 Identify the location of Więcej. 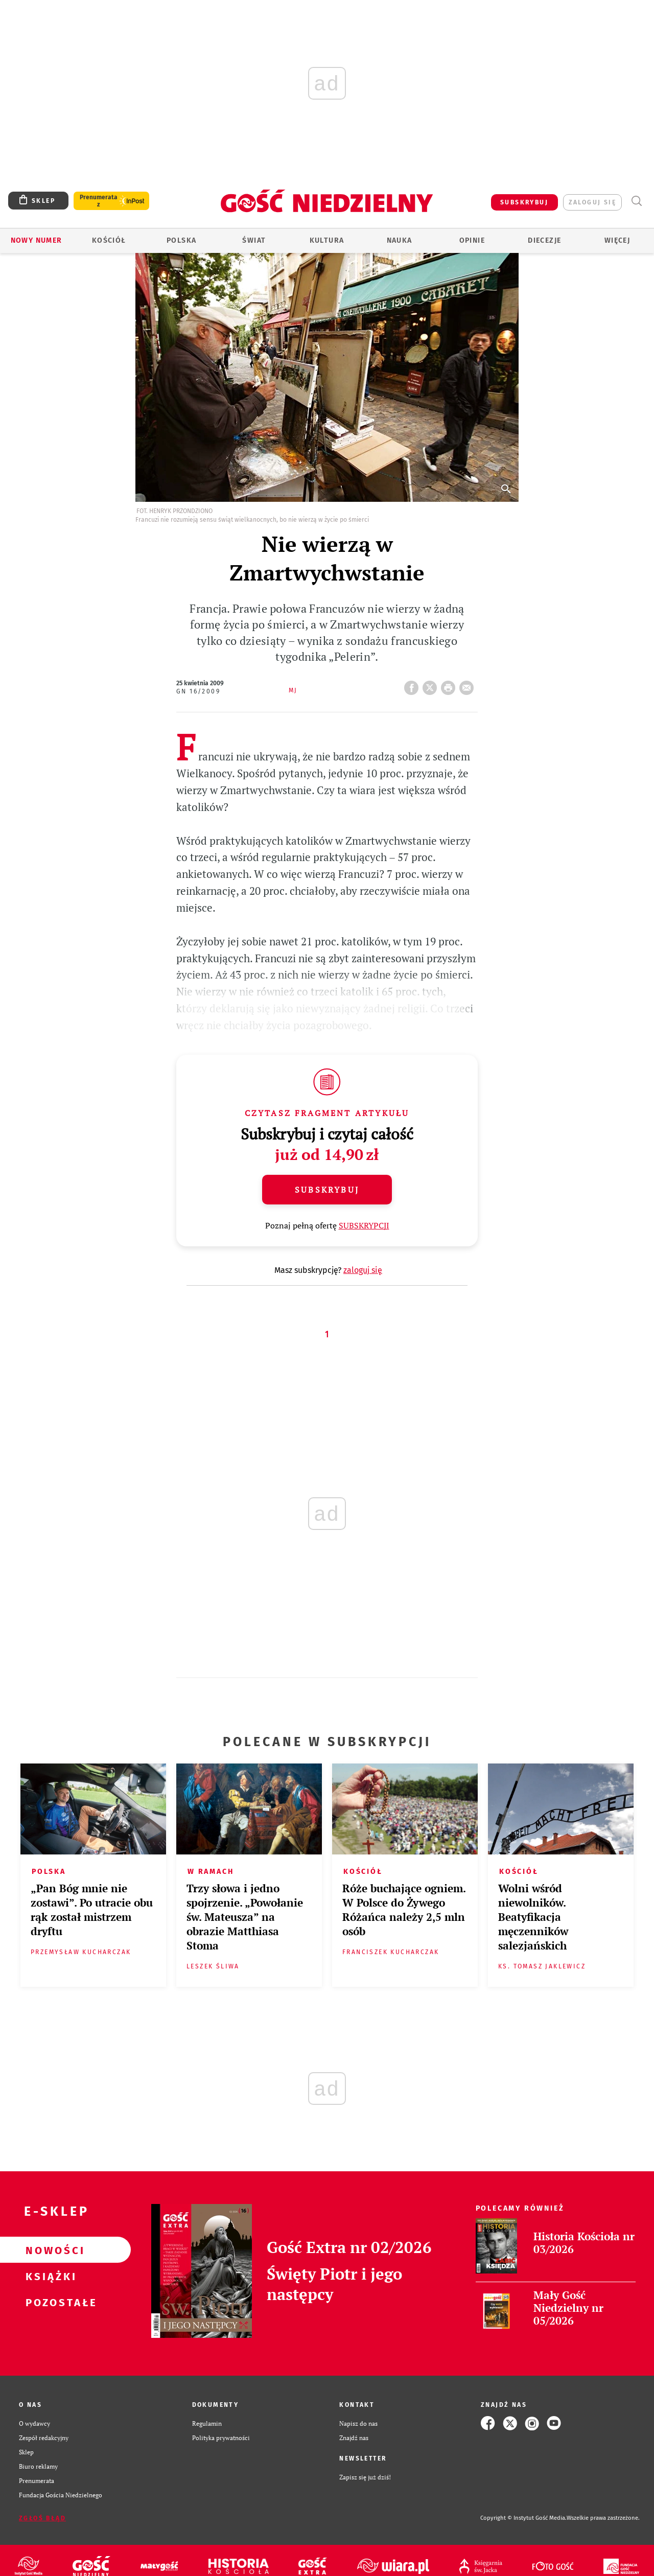
(617, 240).